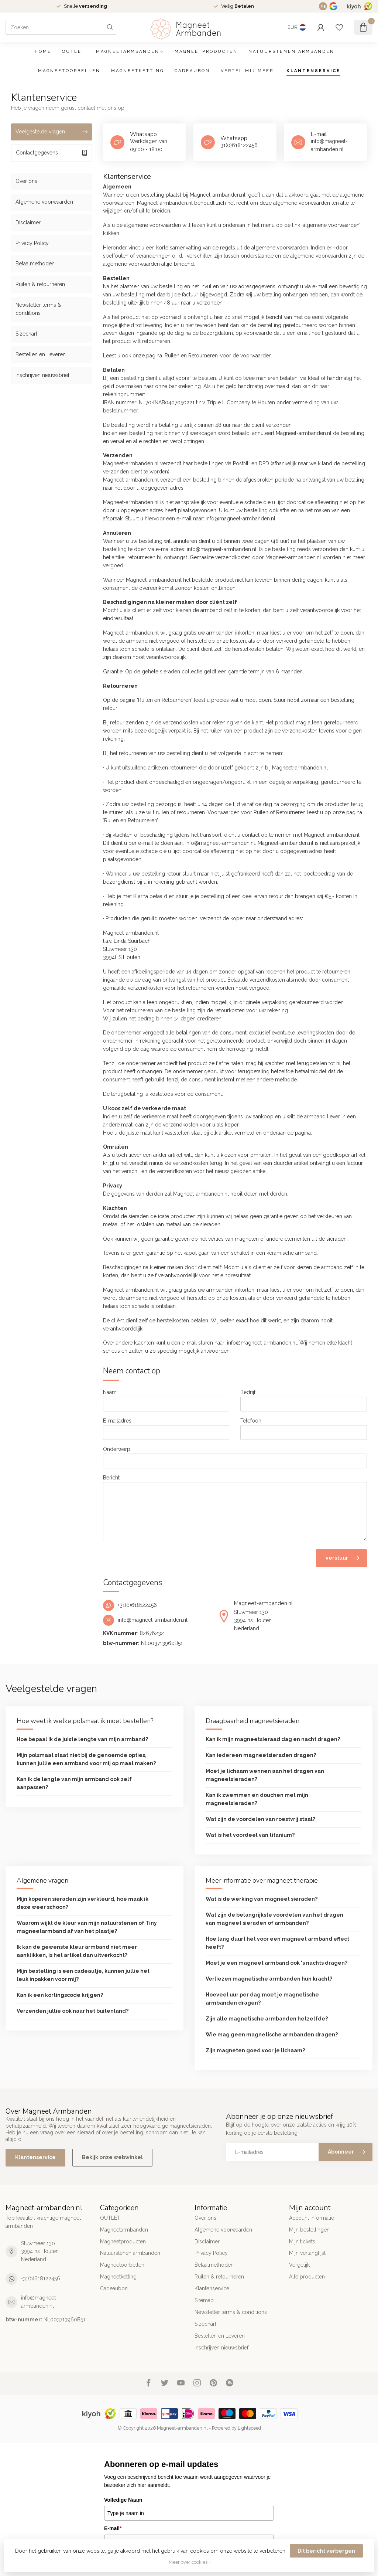 This screenshot has height=2576, width=378. I want to click on Magneetproducten, so click(206, 51).